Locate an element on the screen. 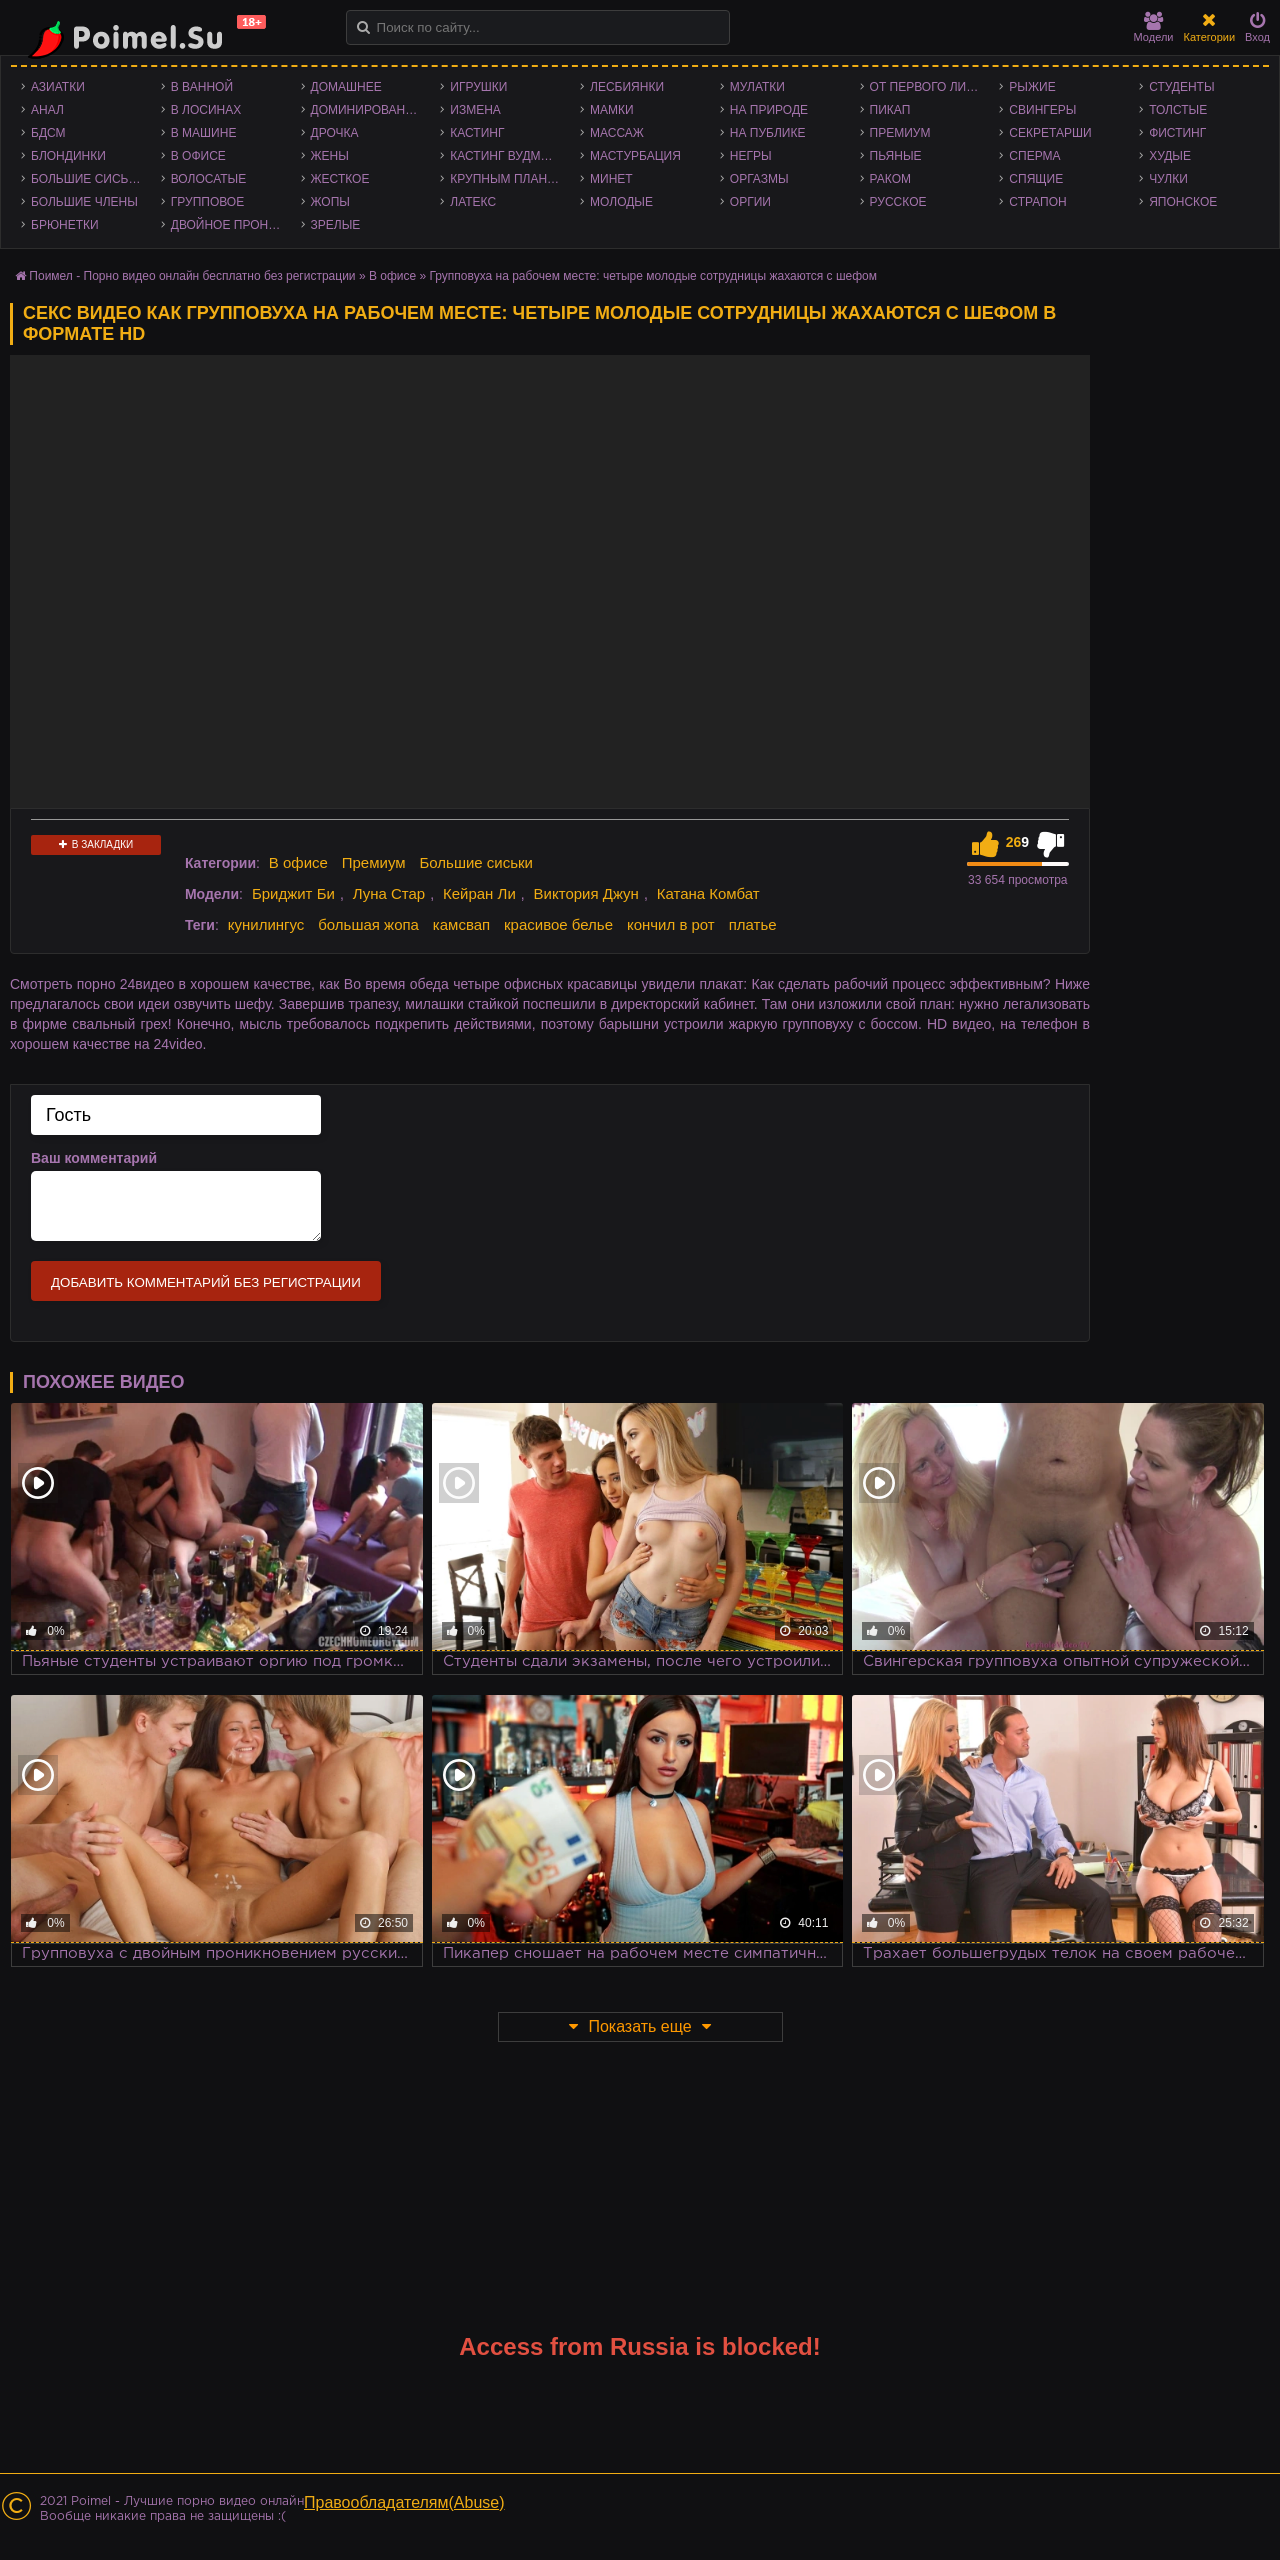 This screenshot has height=2560, width=1280. Жопы is located at coordinates (330, 202).